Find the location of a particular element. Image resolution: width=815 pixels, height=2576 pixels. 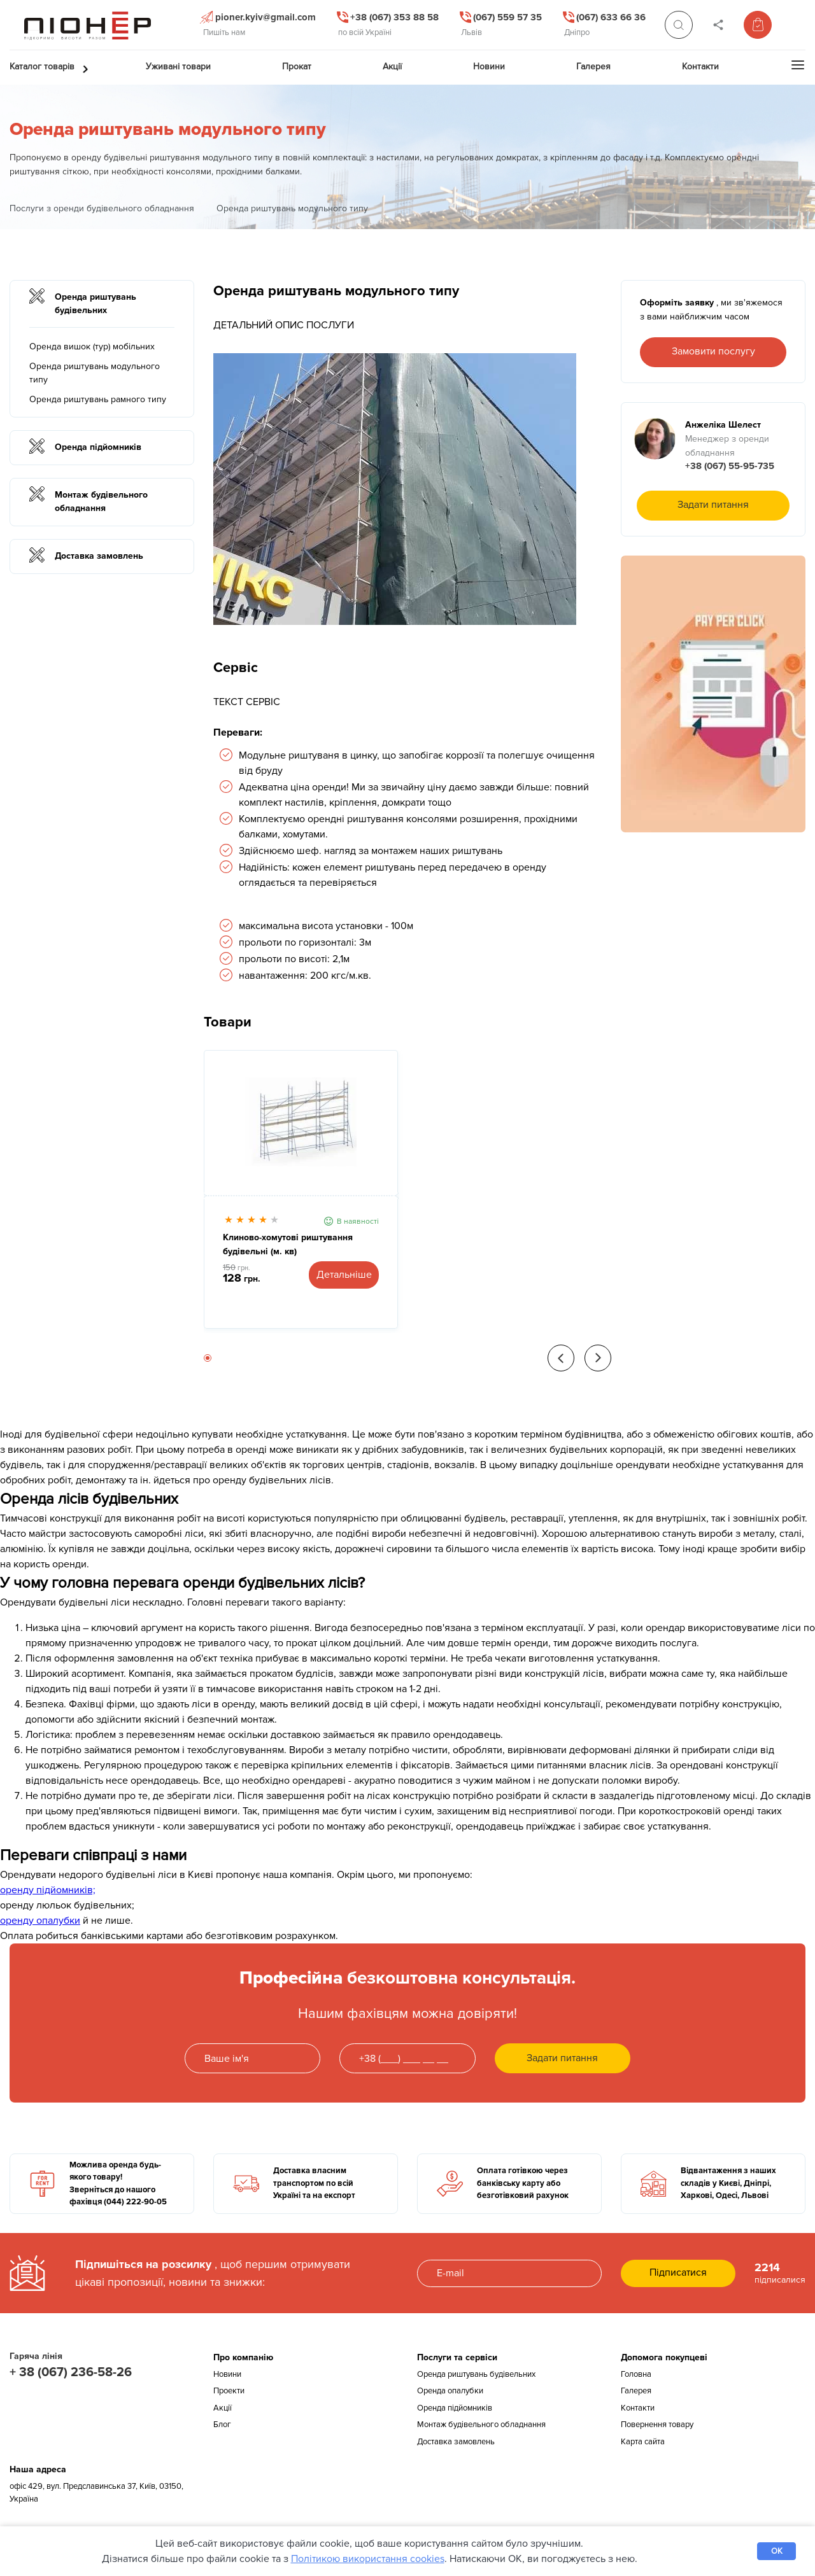

Акції is located at coordinates (222, 2408).